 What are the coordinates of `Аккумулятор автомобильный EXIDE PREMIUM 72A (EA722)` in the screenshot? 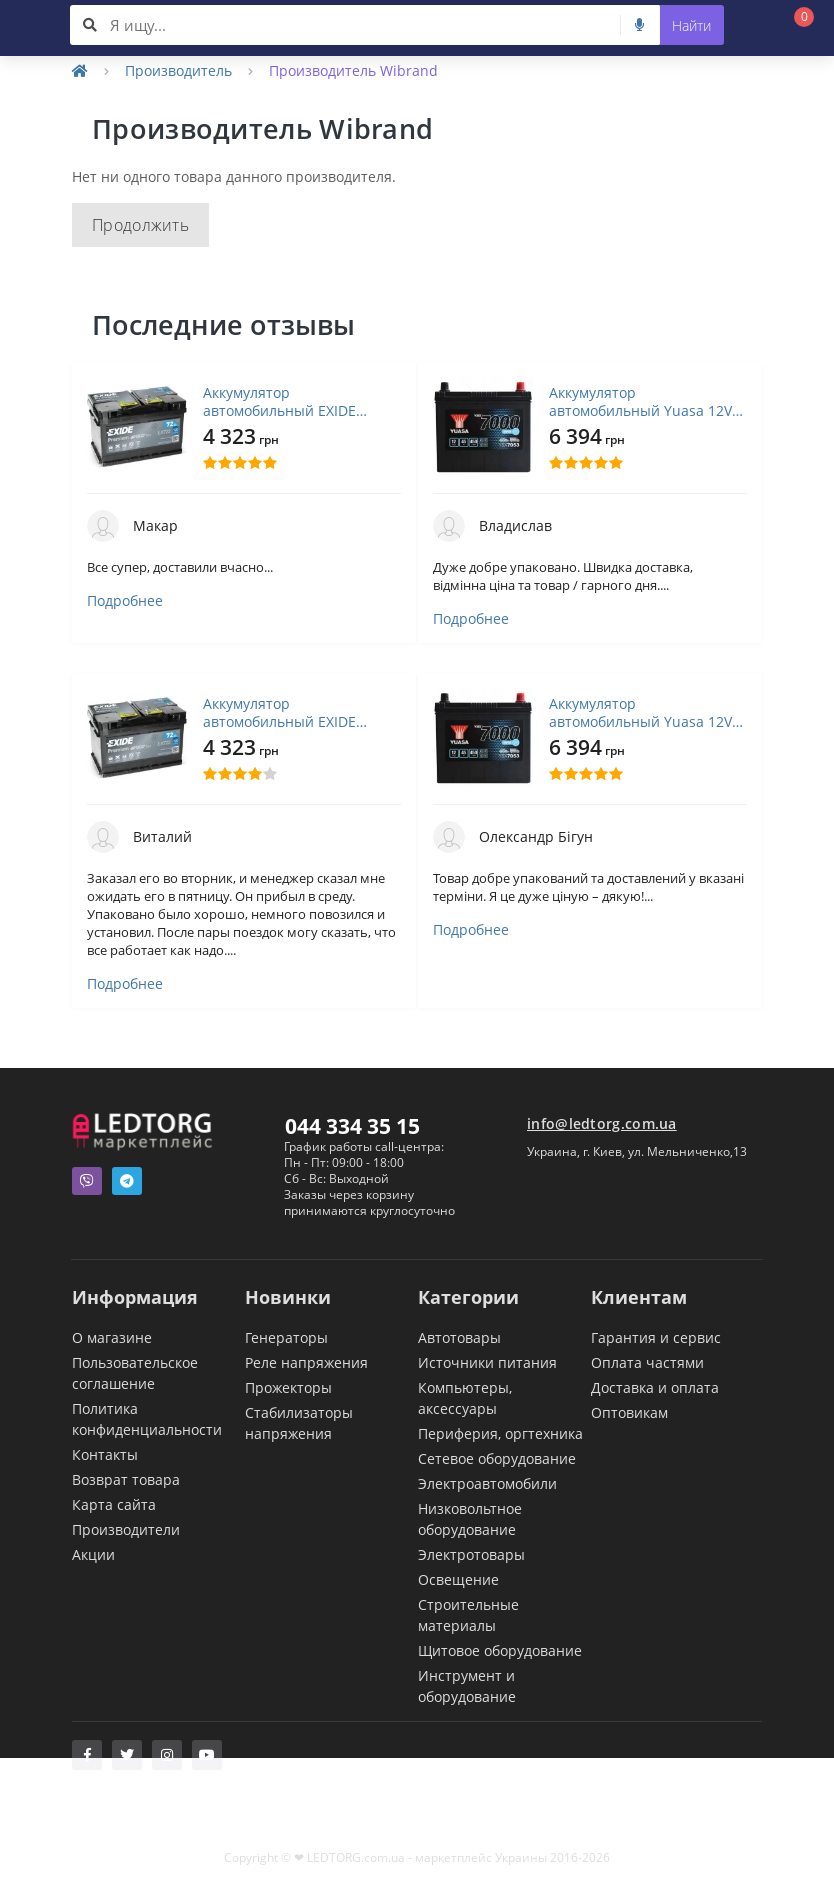 It's located at (279, 402).